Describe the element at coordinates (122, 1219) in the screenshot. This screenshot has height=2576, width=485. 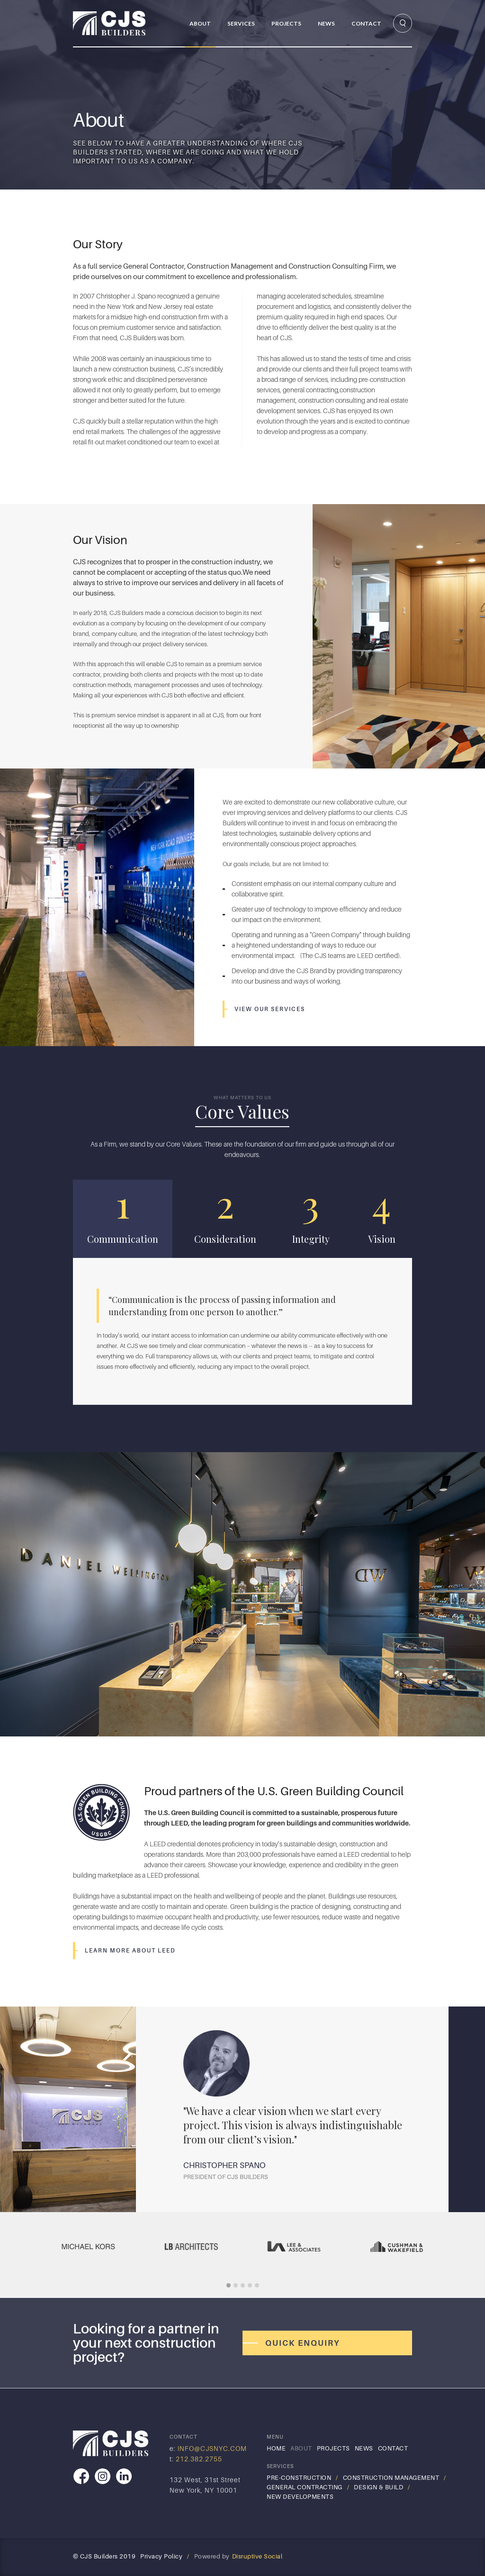
I see `[tab]` at that location.